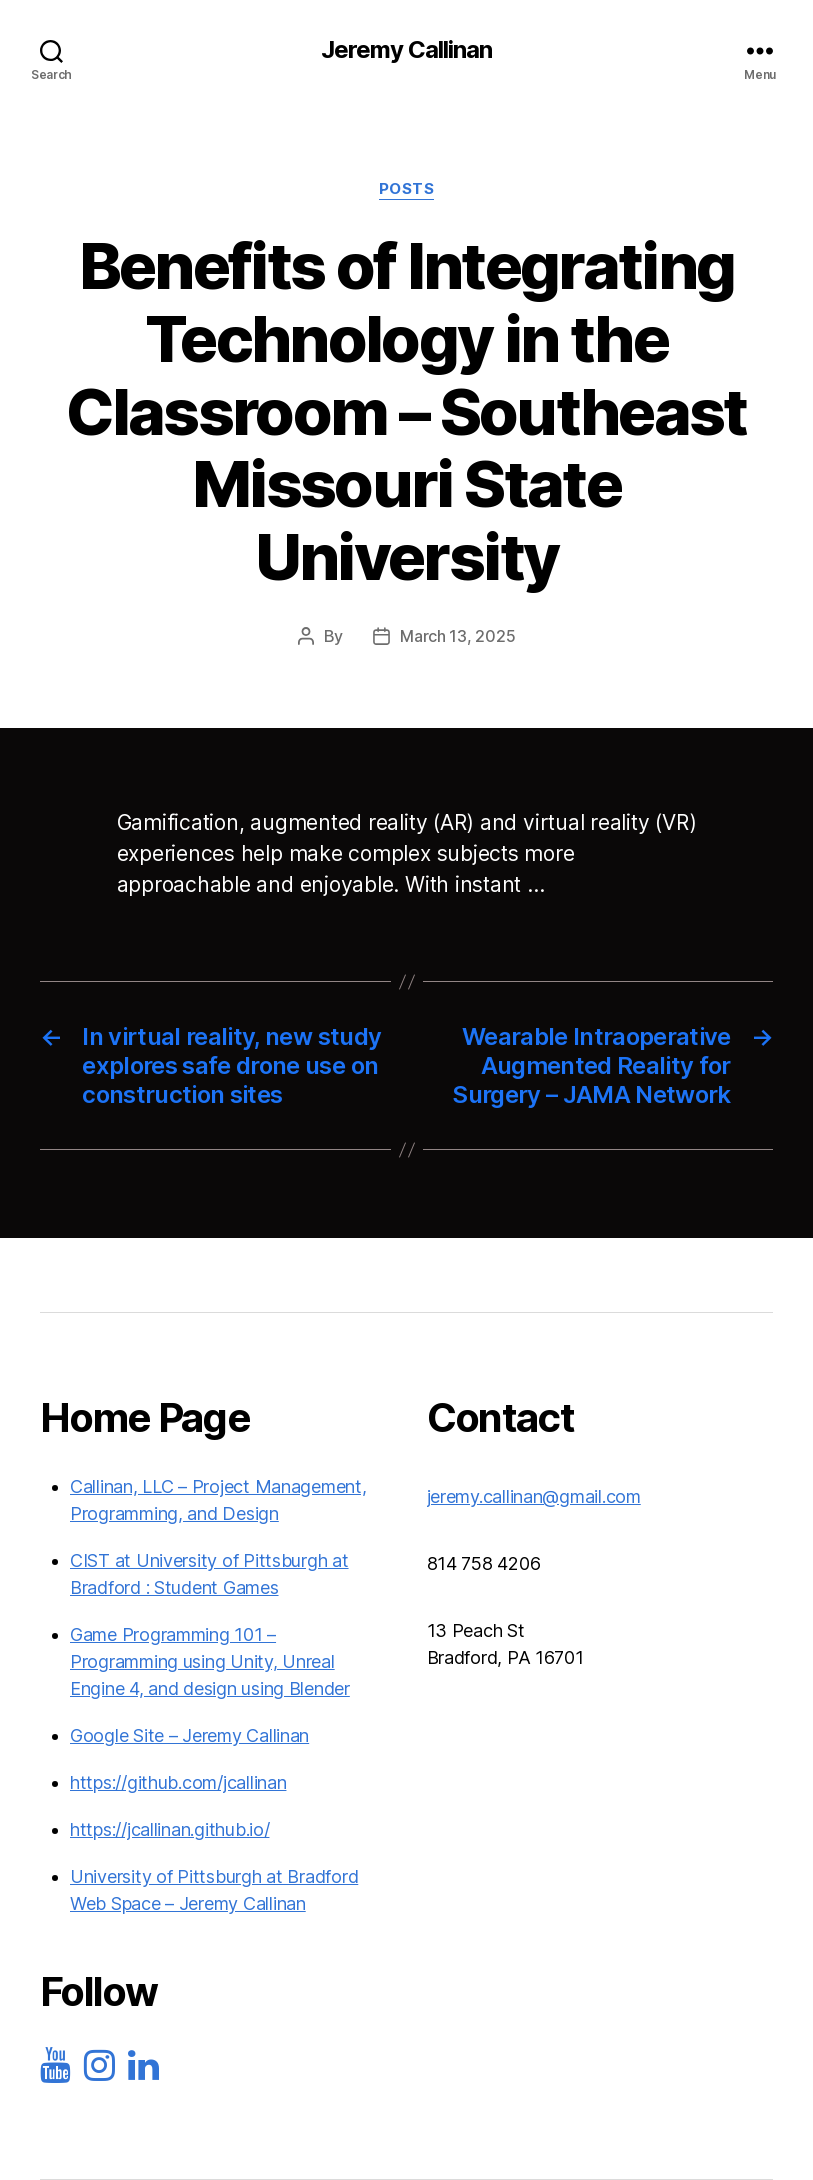 Image resolution: width=813 pixels, height=2180 pixels. Describe the element at coordinates (169, 1829) in the screenshot. I see `https://jcallinan.github.io/` at that location.